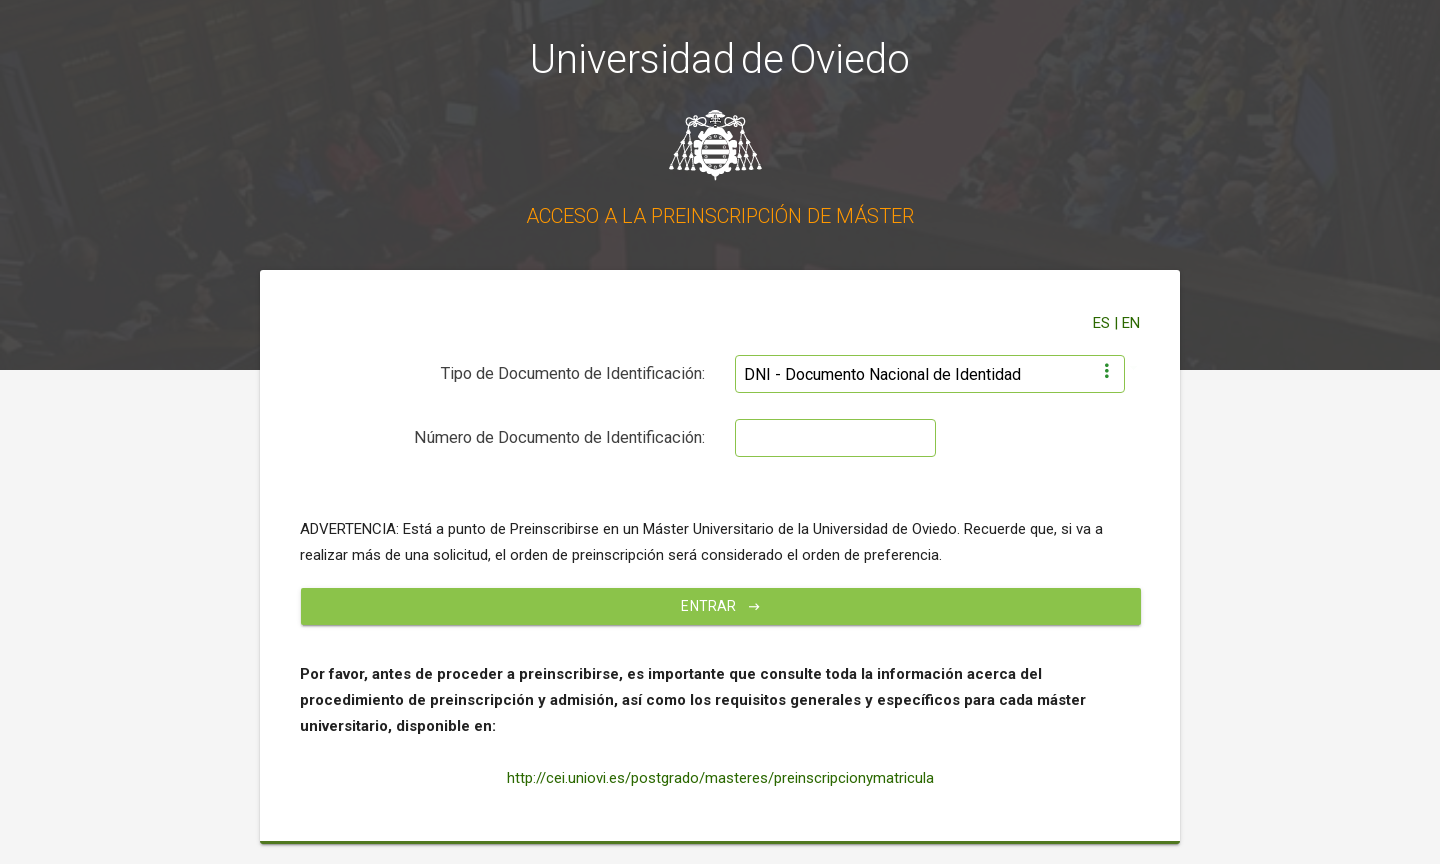 The image size is (1440, 864). Describe the element at coordinates (882, 374) in the screenshot. I see `DNI - Documento Nacional de Identidad` at that location.